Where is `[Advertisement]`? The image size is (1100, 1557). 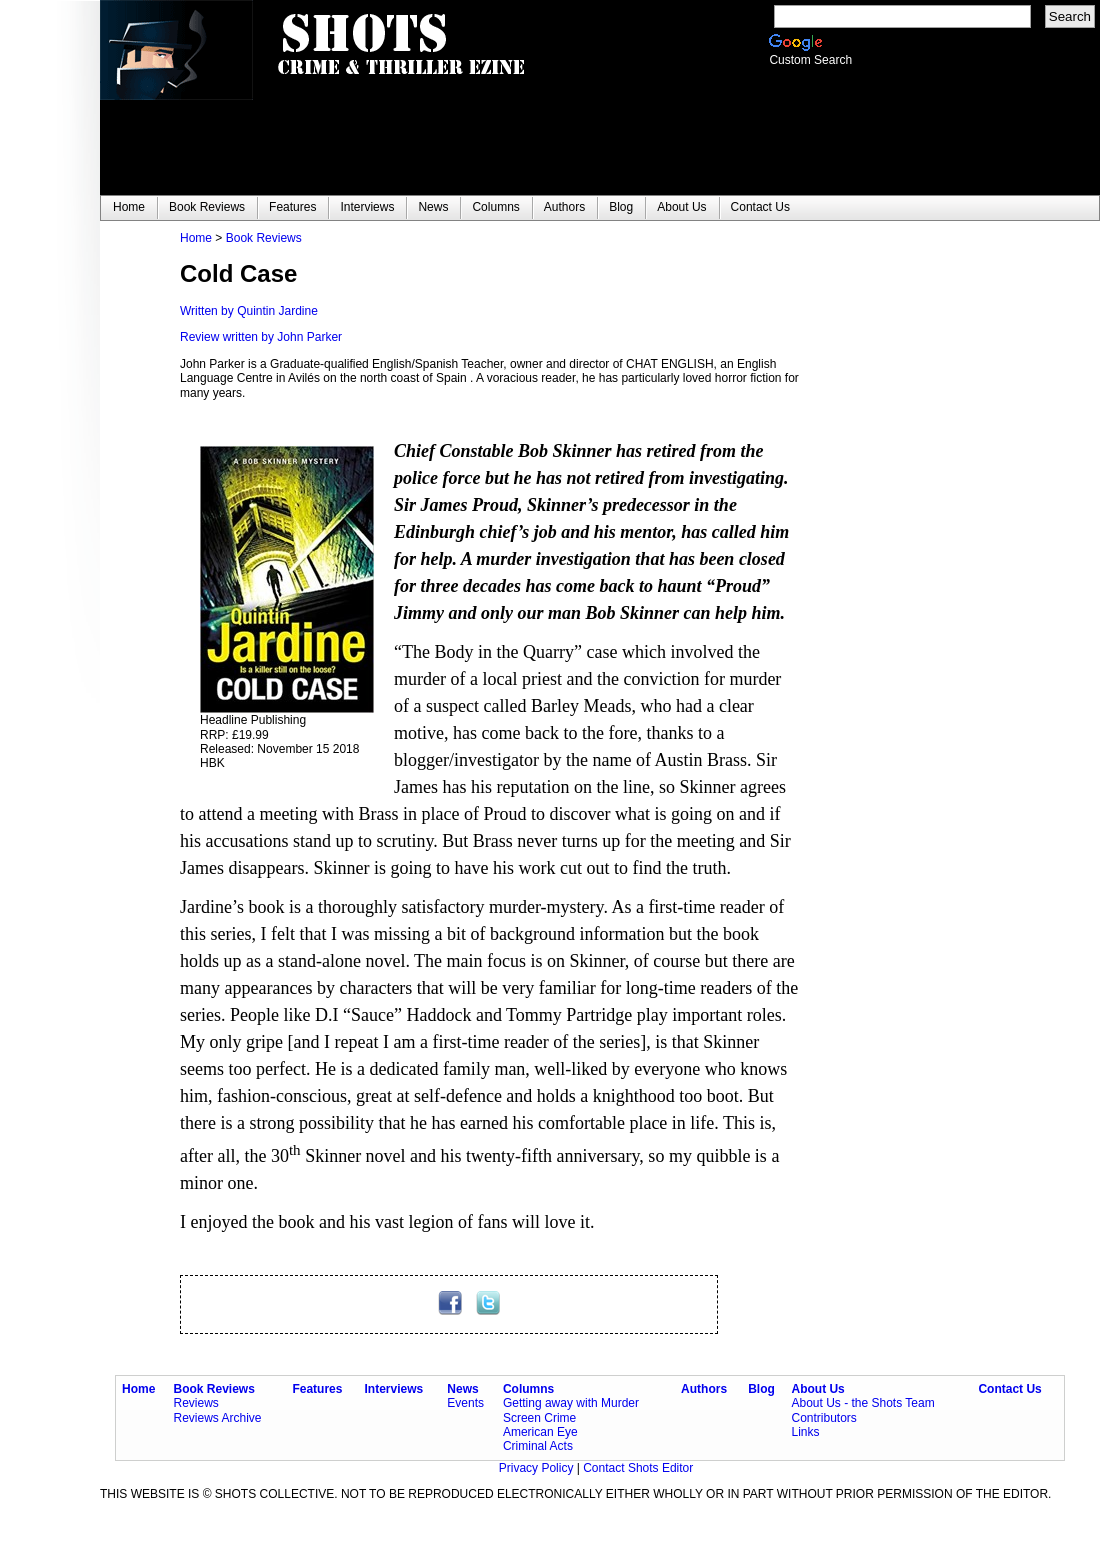
[Advertisement] is located at coordinates (920, 531).